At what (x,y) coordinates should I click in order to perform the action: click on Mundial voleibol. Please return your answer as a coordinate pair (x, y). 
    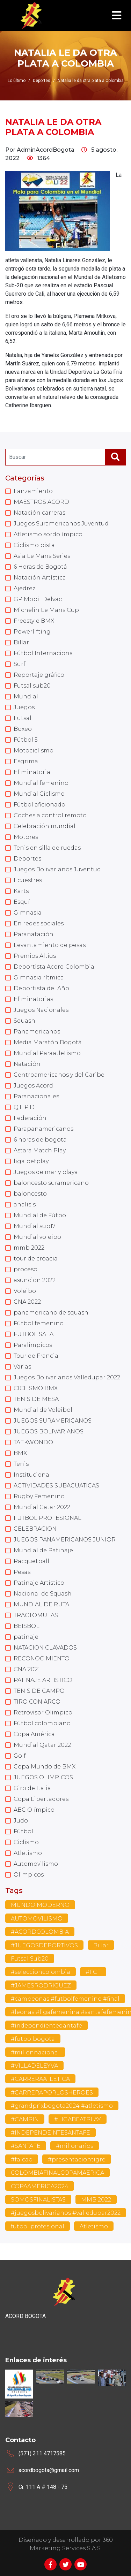
    Looking at the image, I should click on (38, 1237).